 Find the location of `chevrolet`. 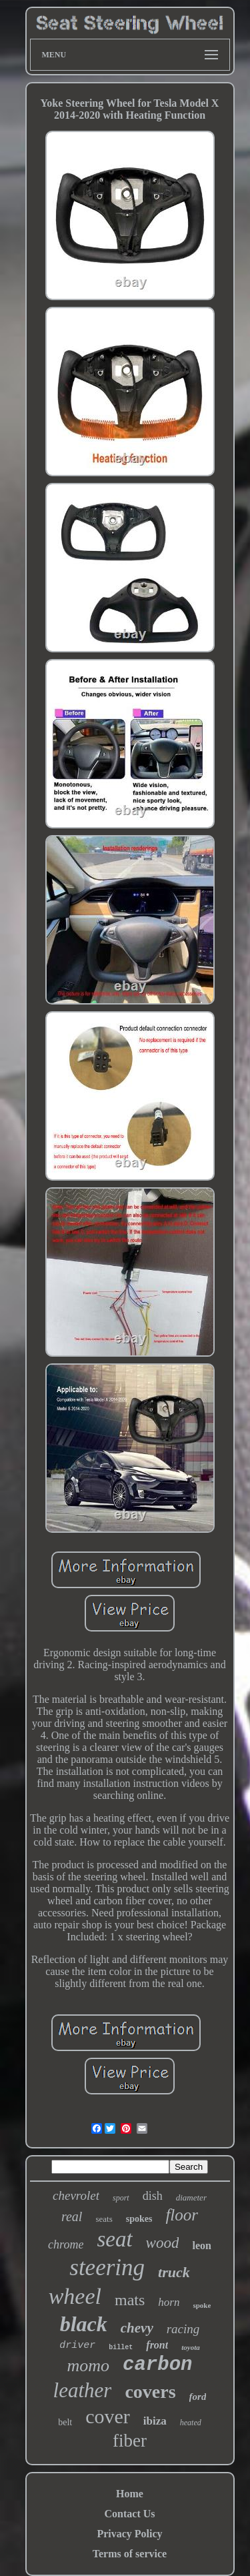

chevrolet is located at coordinates (76, 2195).